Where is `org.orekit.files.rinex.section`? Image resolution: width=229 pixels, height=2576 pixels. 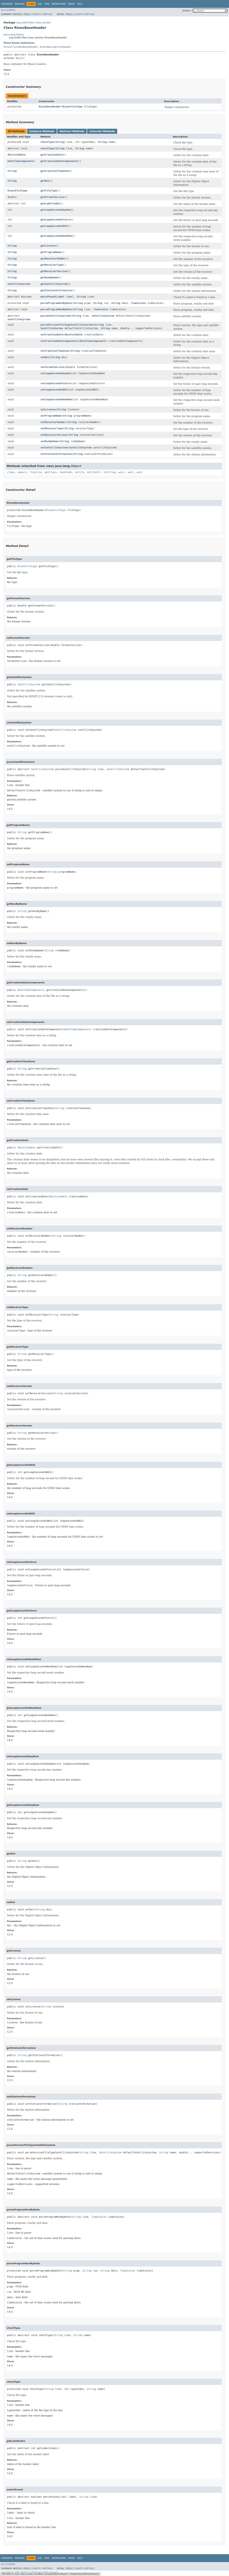 org.orekit.files.rinex.section is located at coordinates (33, 22).